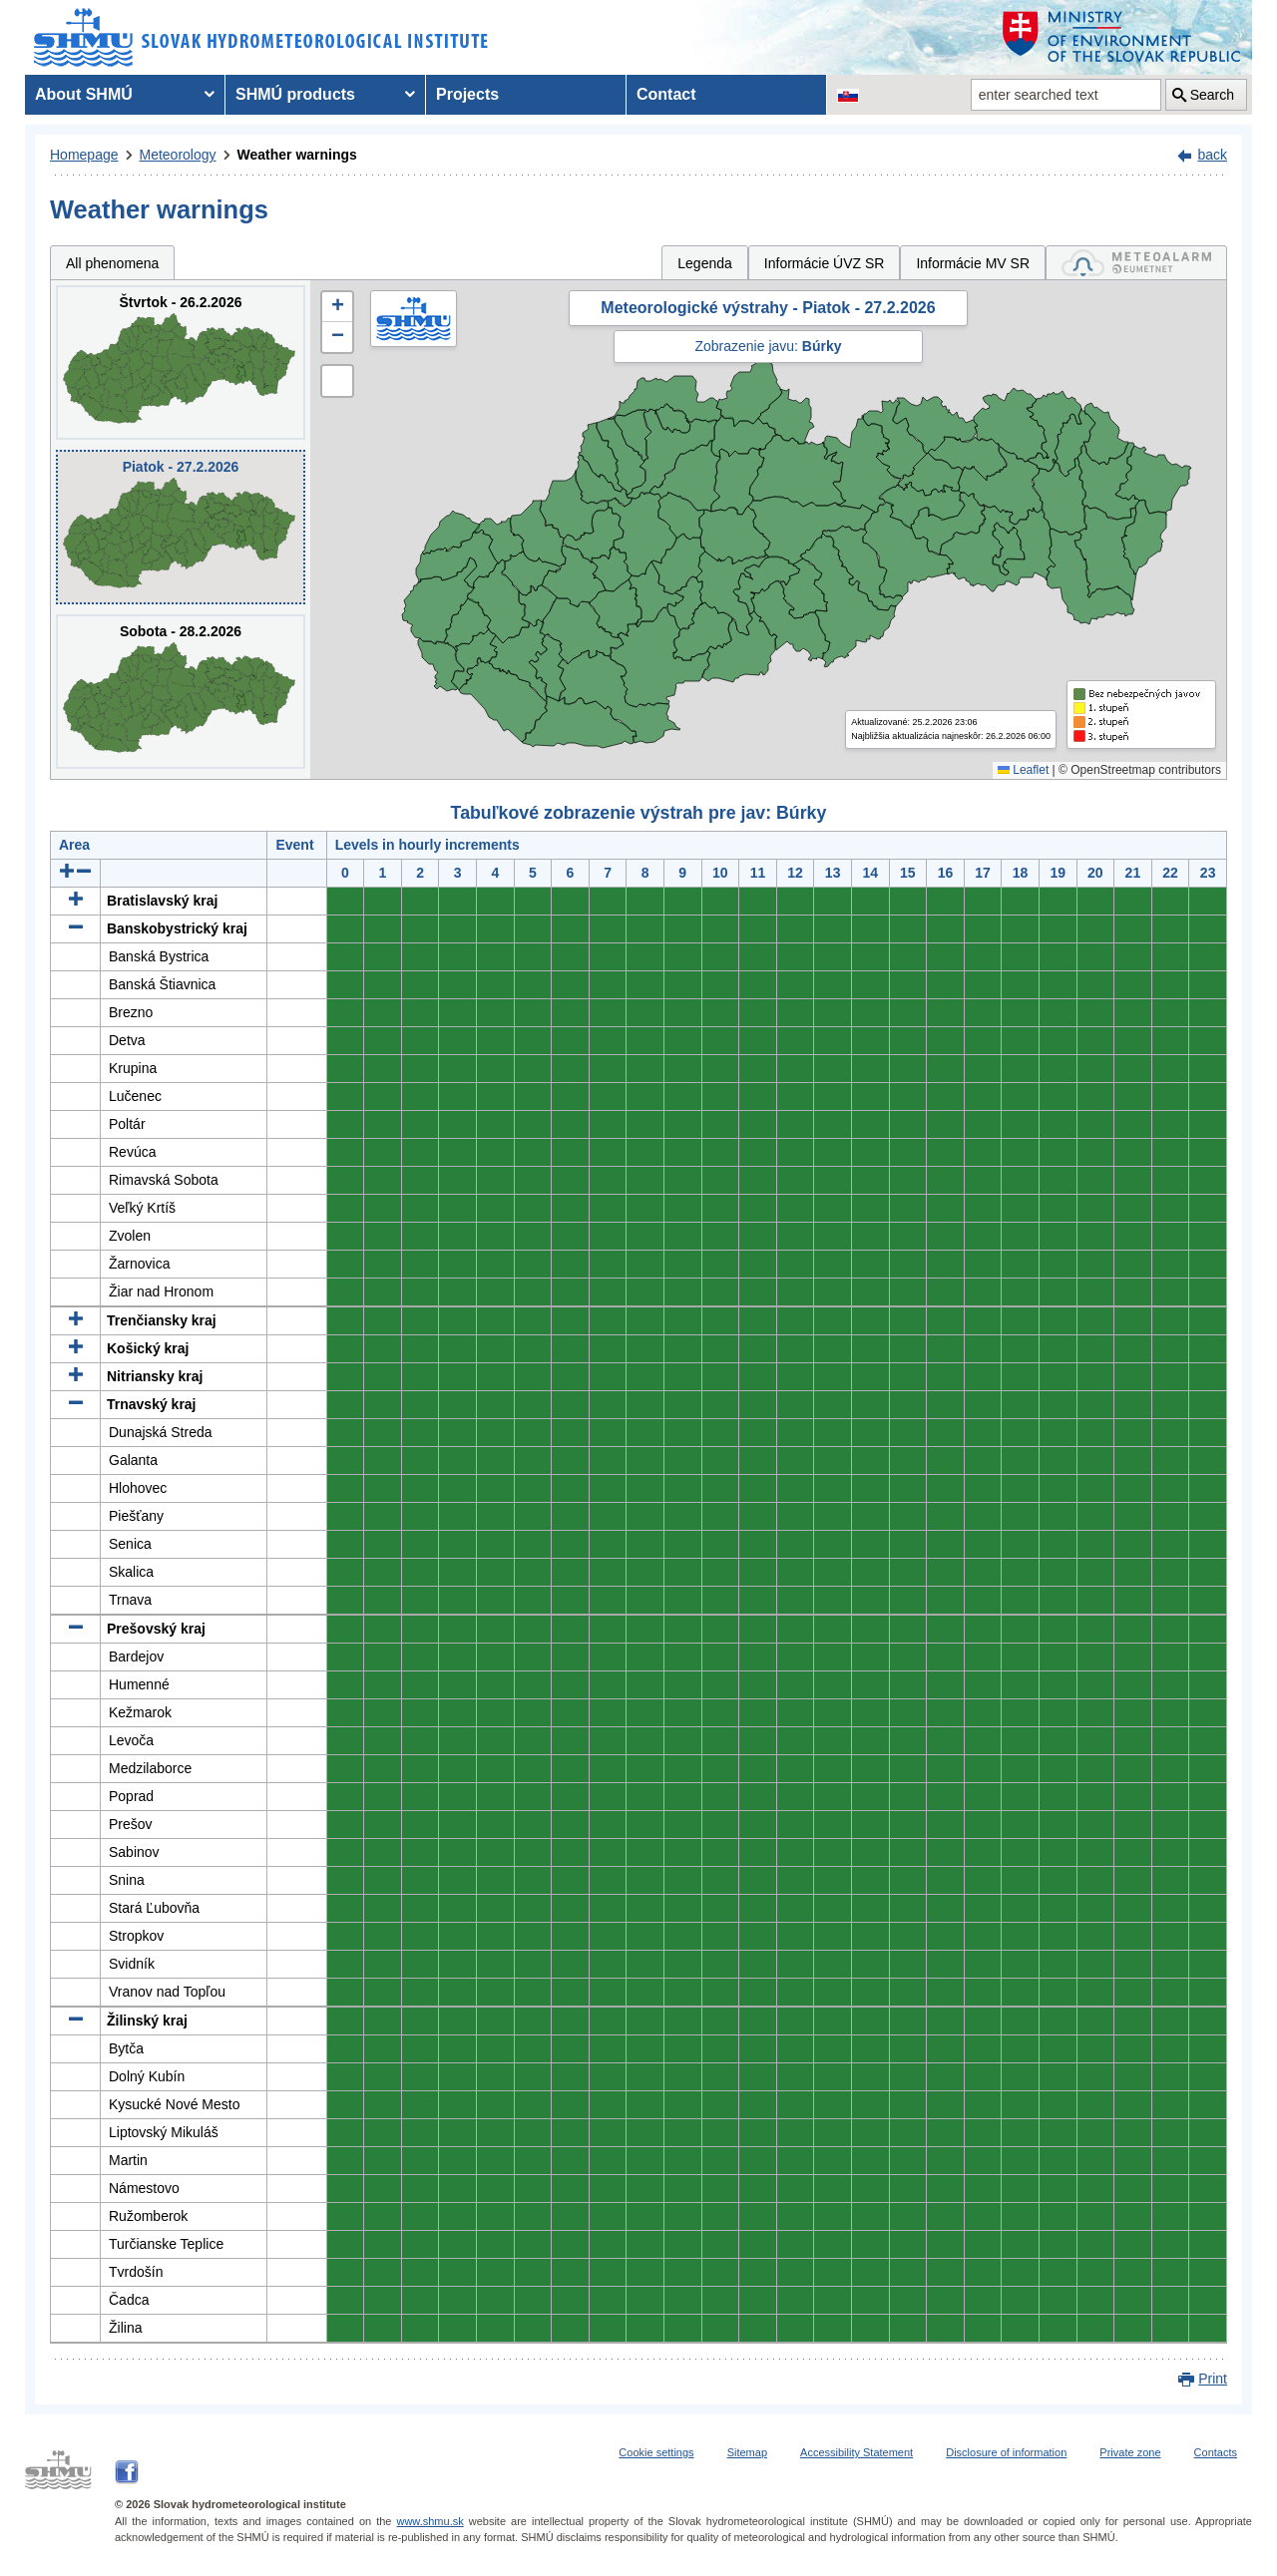 This screenshot has height=2576, width=1277. What do you see at coordinates (973, 263) in the screenshot?
I see `Informácie MV SR [tab]` at bounding box center [973, 263].